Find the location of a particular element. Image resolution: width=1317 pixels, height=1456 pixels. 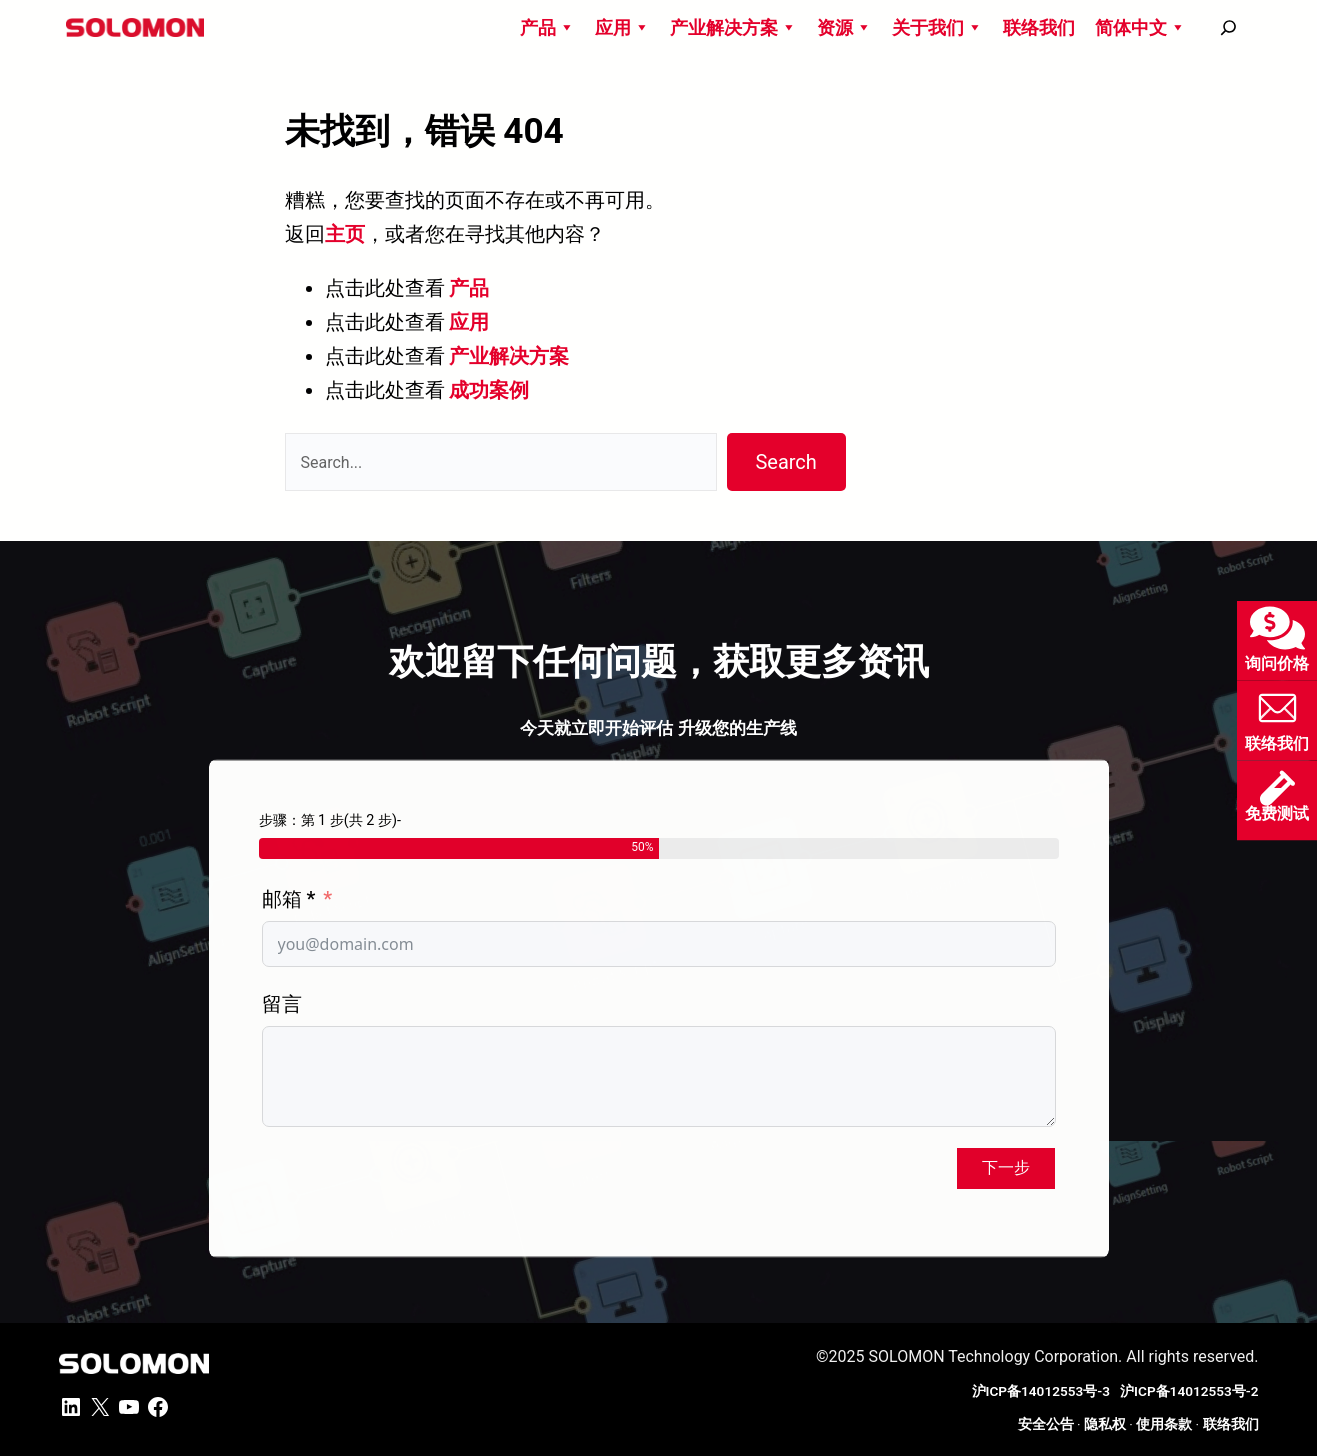

留言 is located at coordinates (282, 1004).